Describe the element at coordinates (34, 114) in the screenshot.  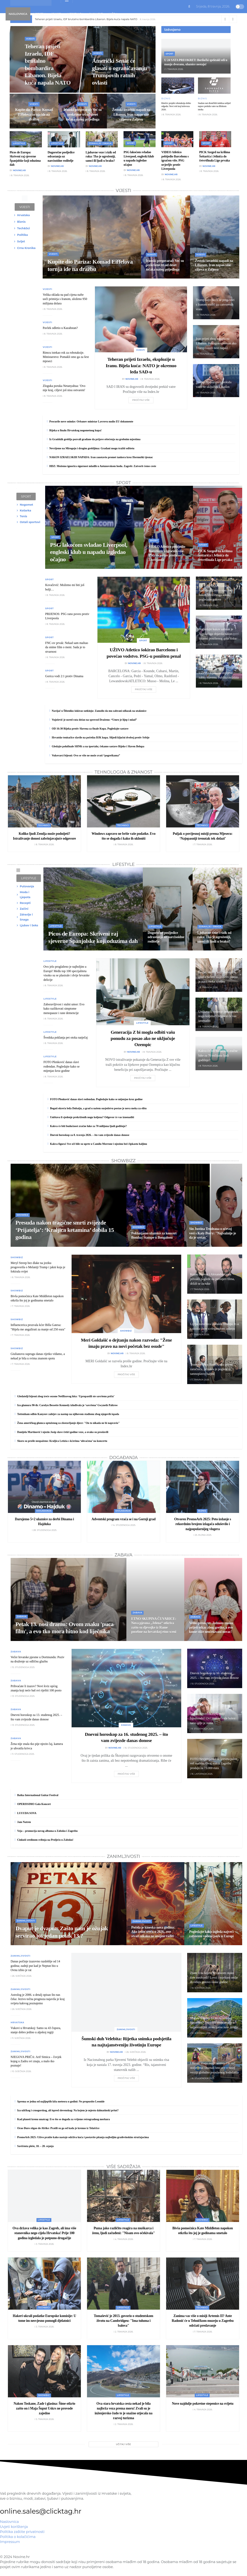
I see `Kupite dio Pariza: Komad Eiffelova tornja ide na dražbu` at that location.